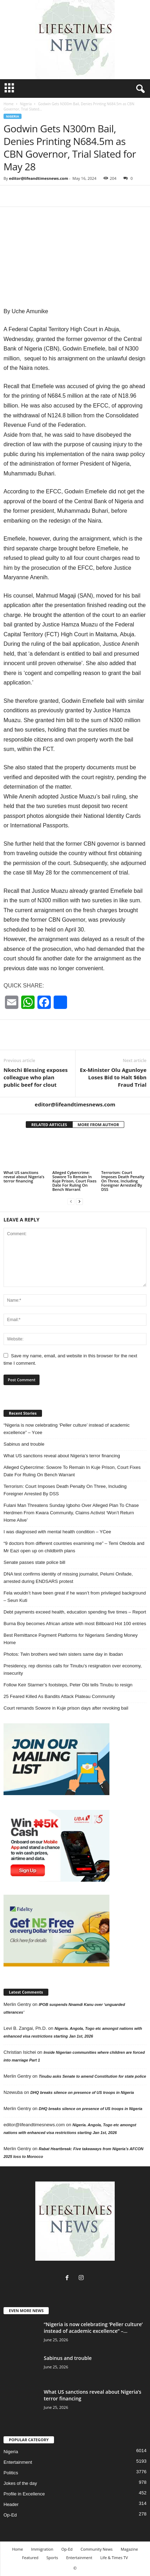  Describe the element at coordinates (11, 2504) in the screenshot. I see `Header` at that location.